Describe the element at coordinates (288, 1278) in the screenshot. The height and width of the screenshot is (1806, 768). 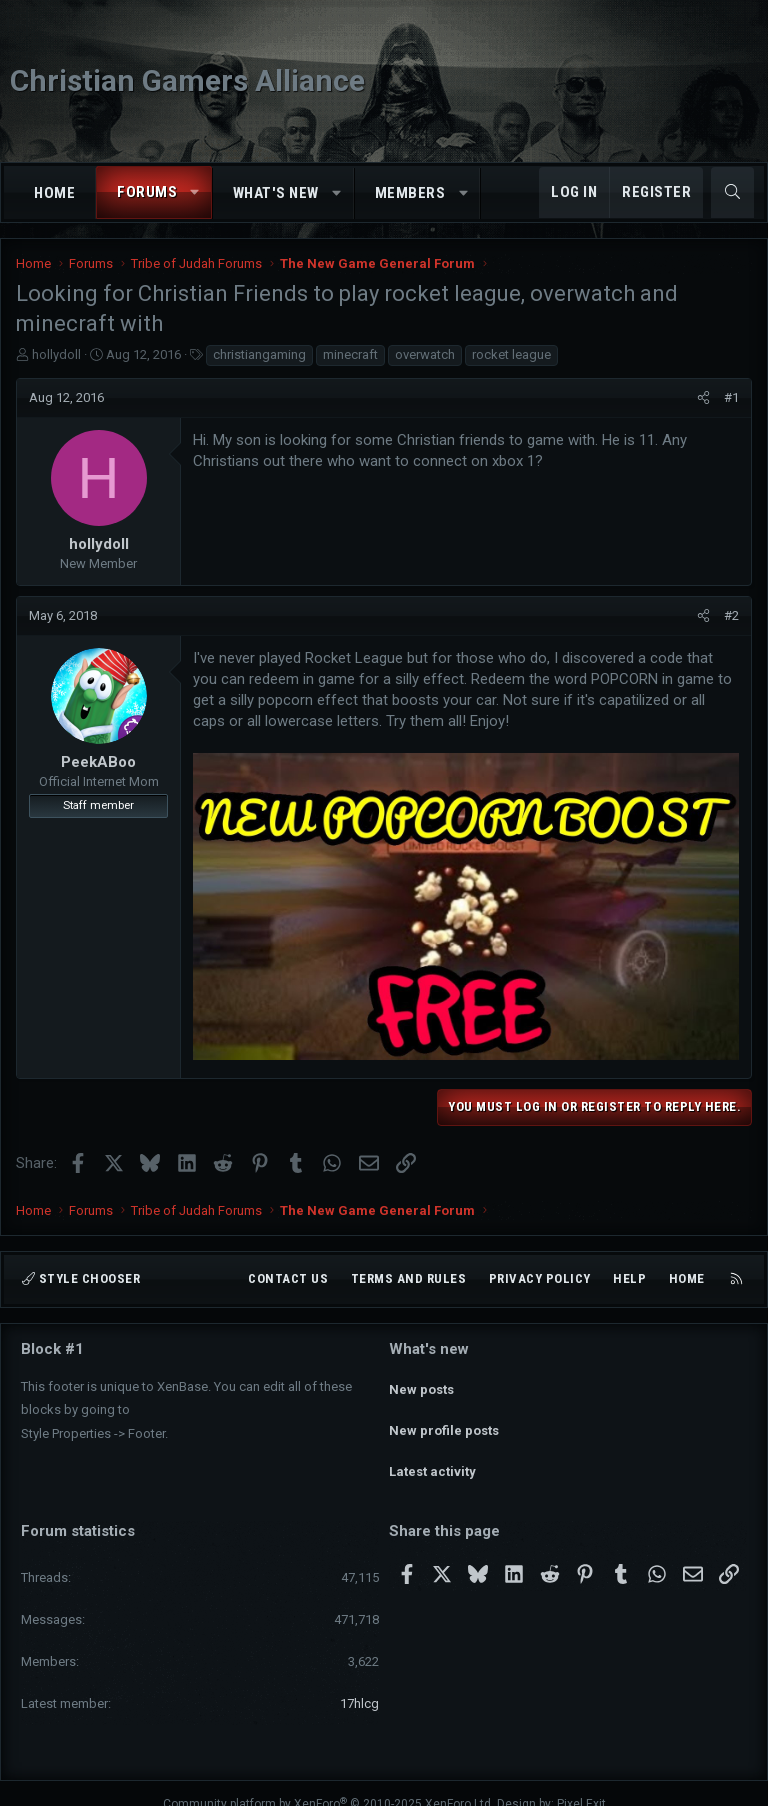
I see `Contact us` at that location.